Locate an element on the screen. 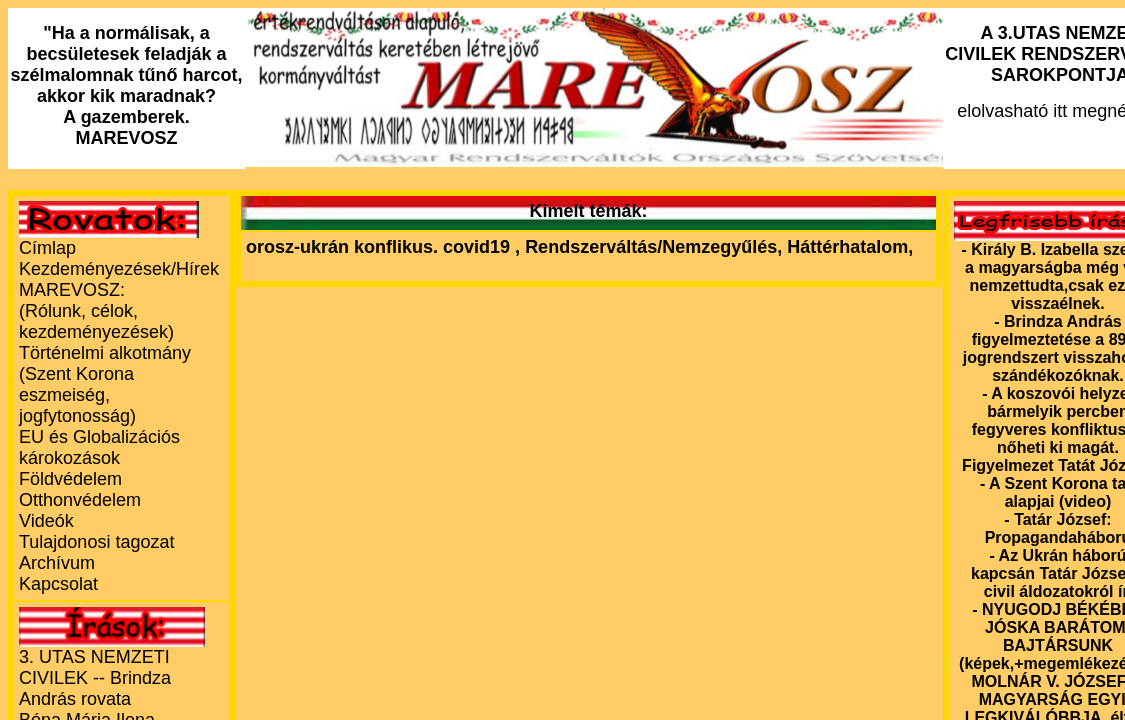  Otthonvédelem is located at coordinates (80, 500).